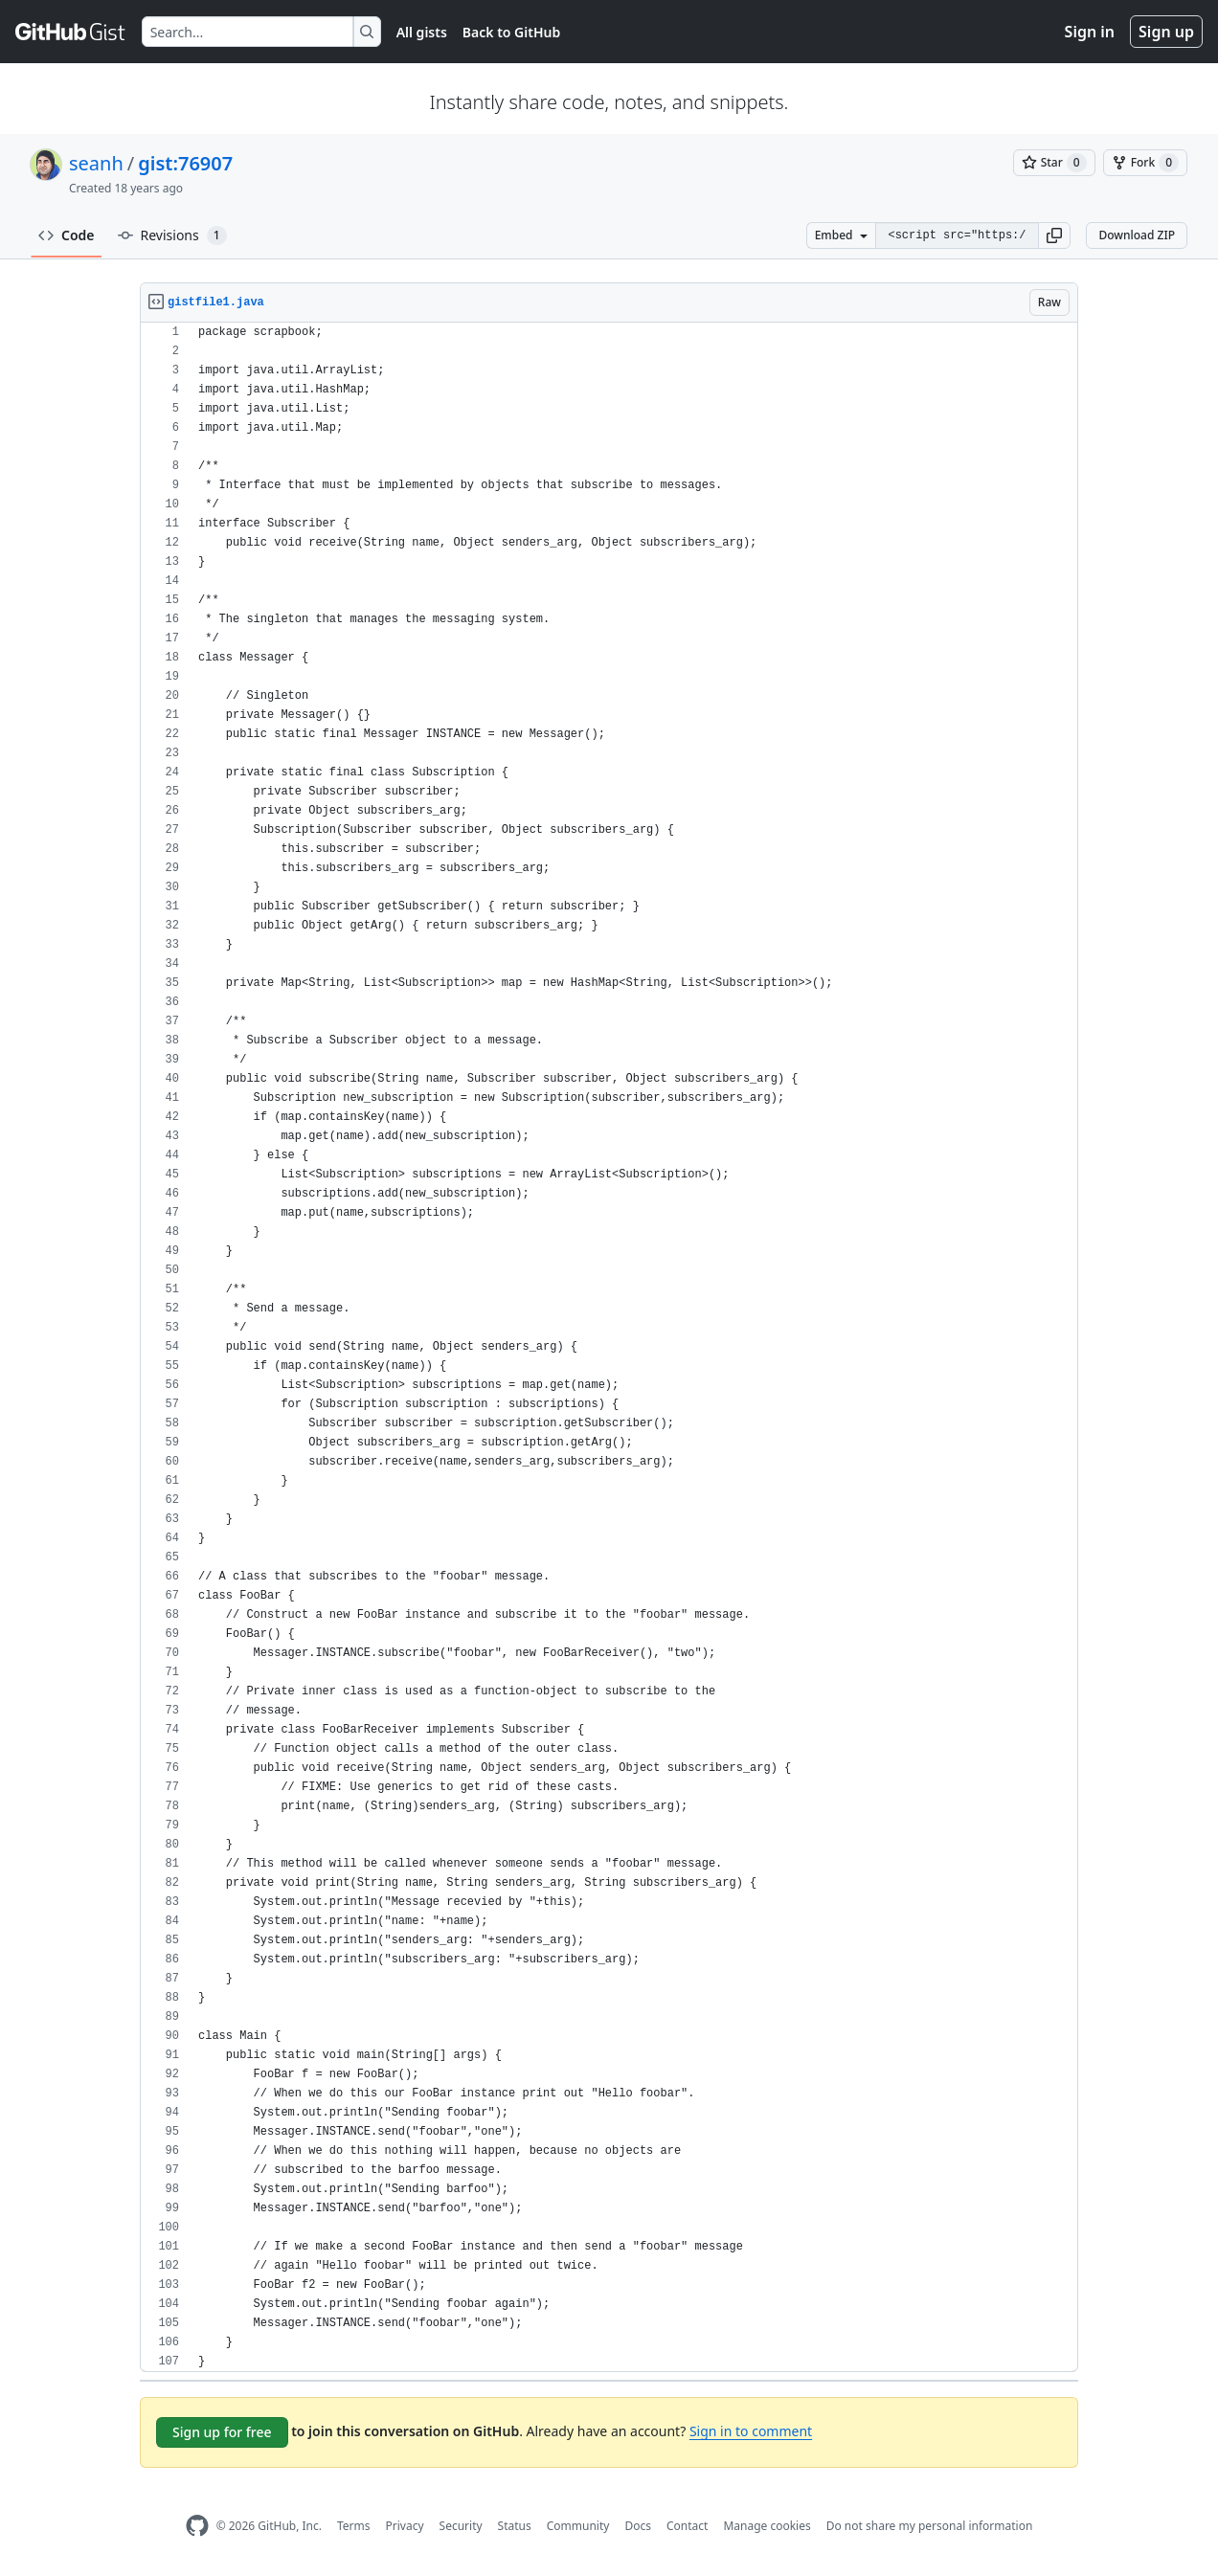 Image resolution: width=1218 pixels, height=2576 pixels. I want to click on Community, so click(578, 2526).